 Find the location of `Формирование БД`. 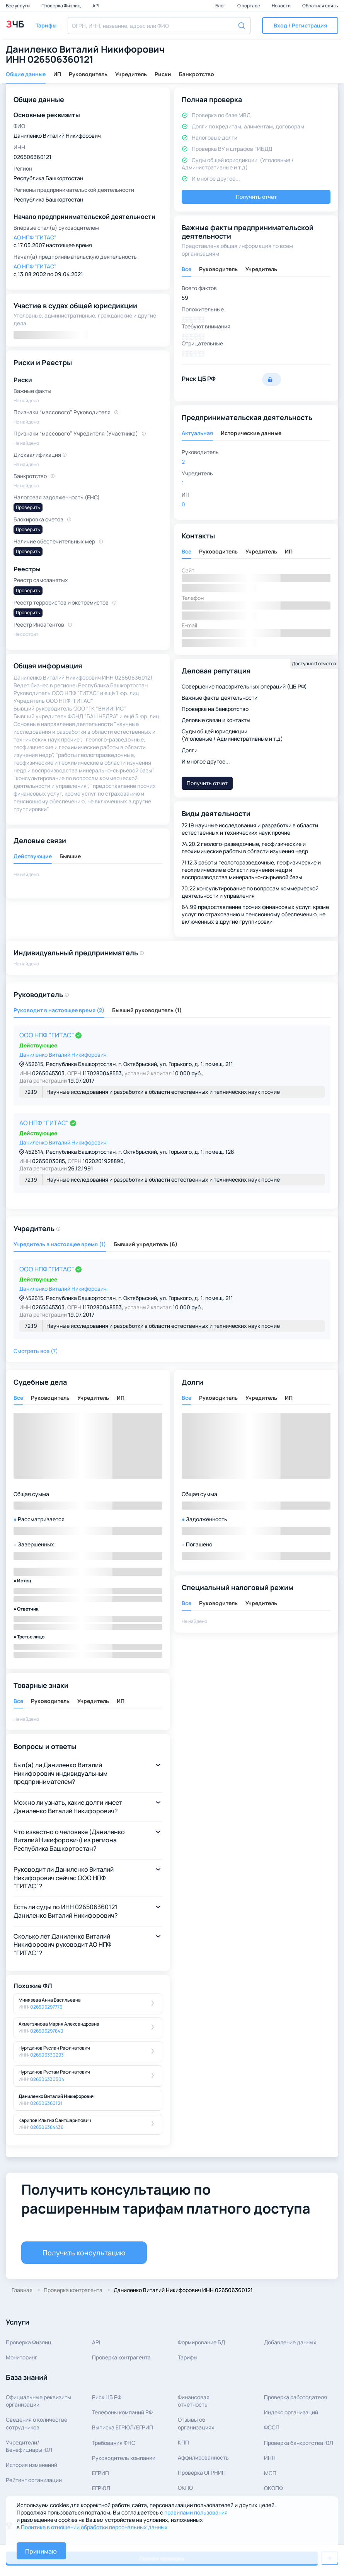

Формирование БД is located at coordinates (201, 2342).